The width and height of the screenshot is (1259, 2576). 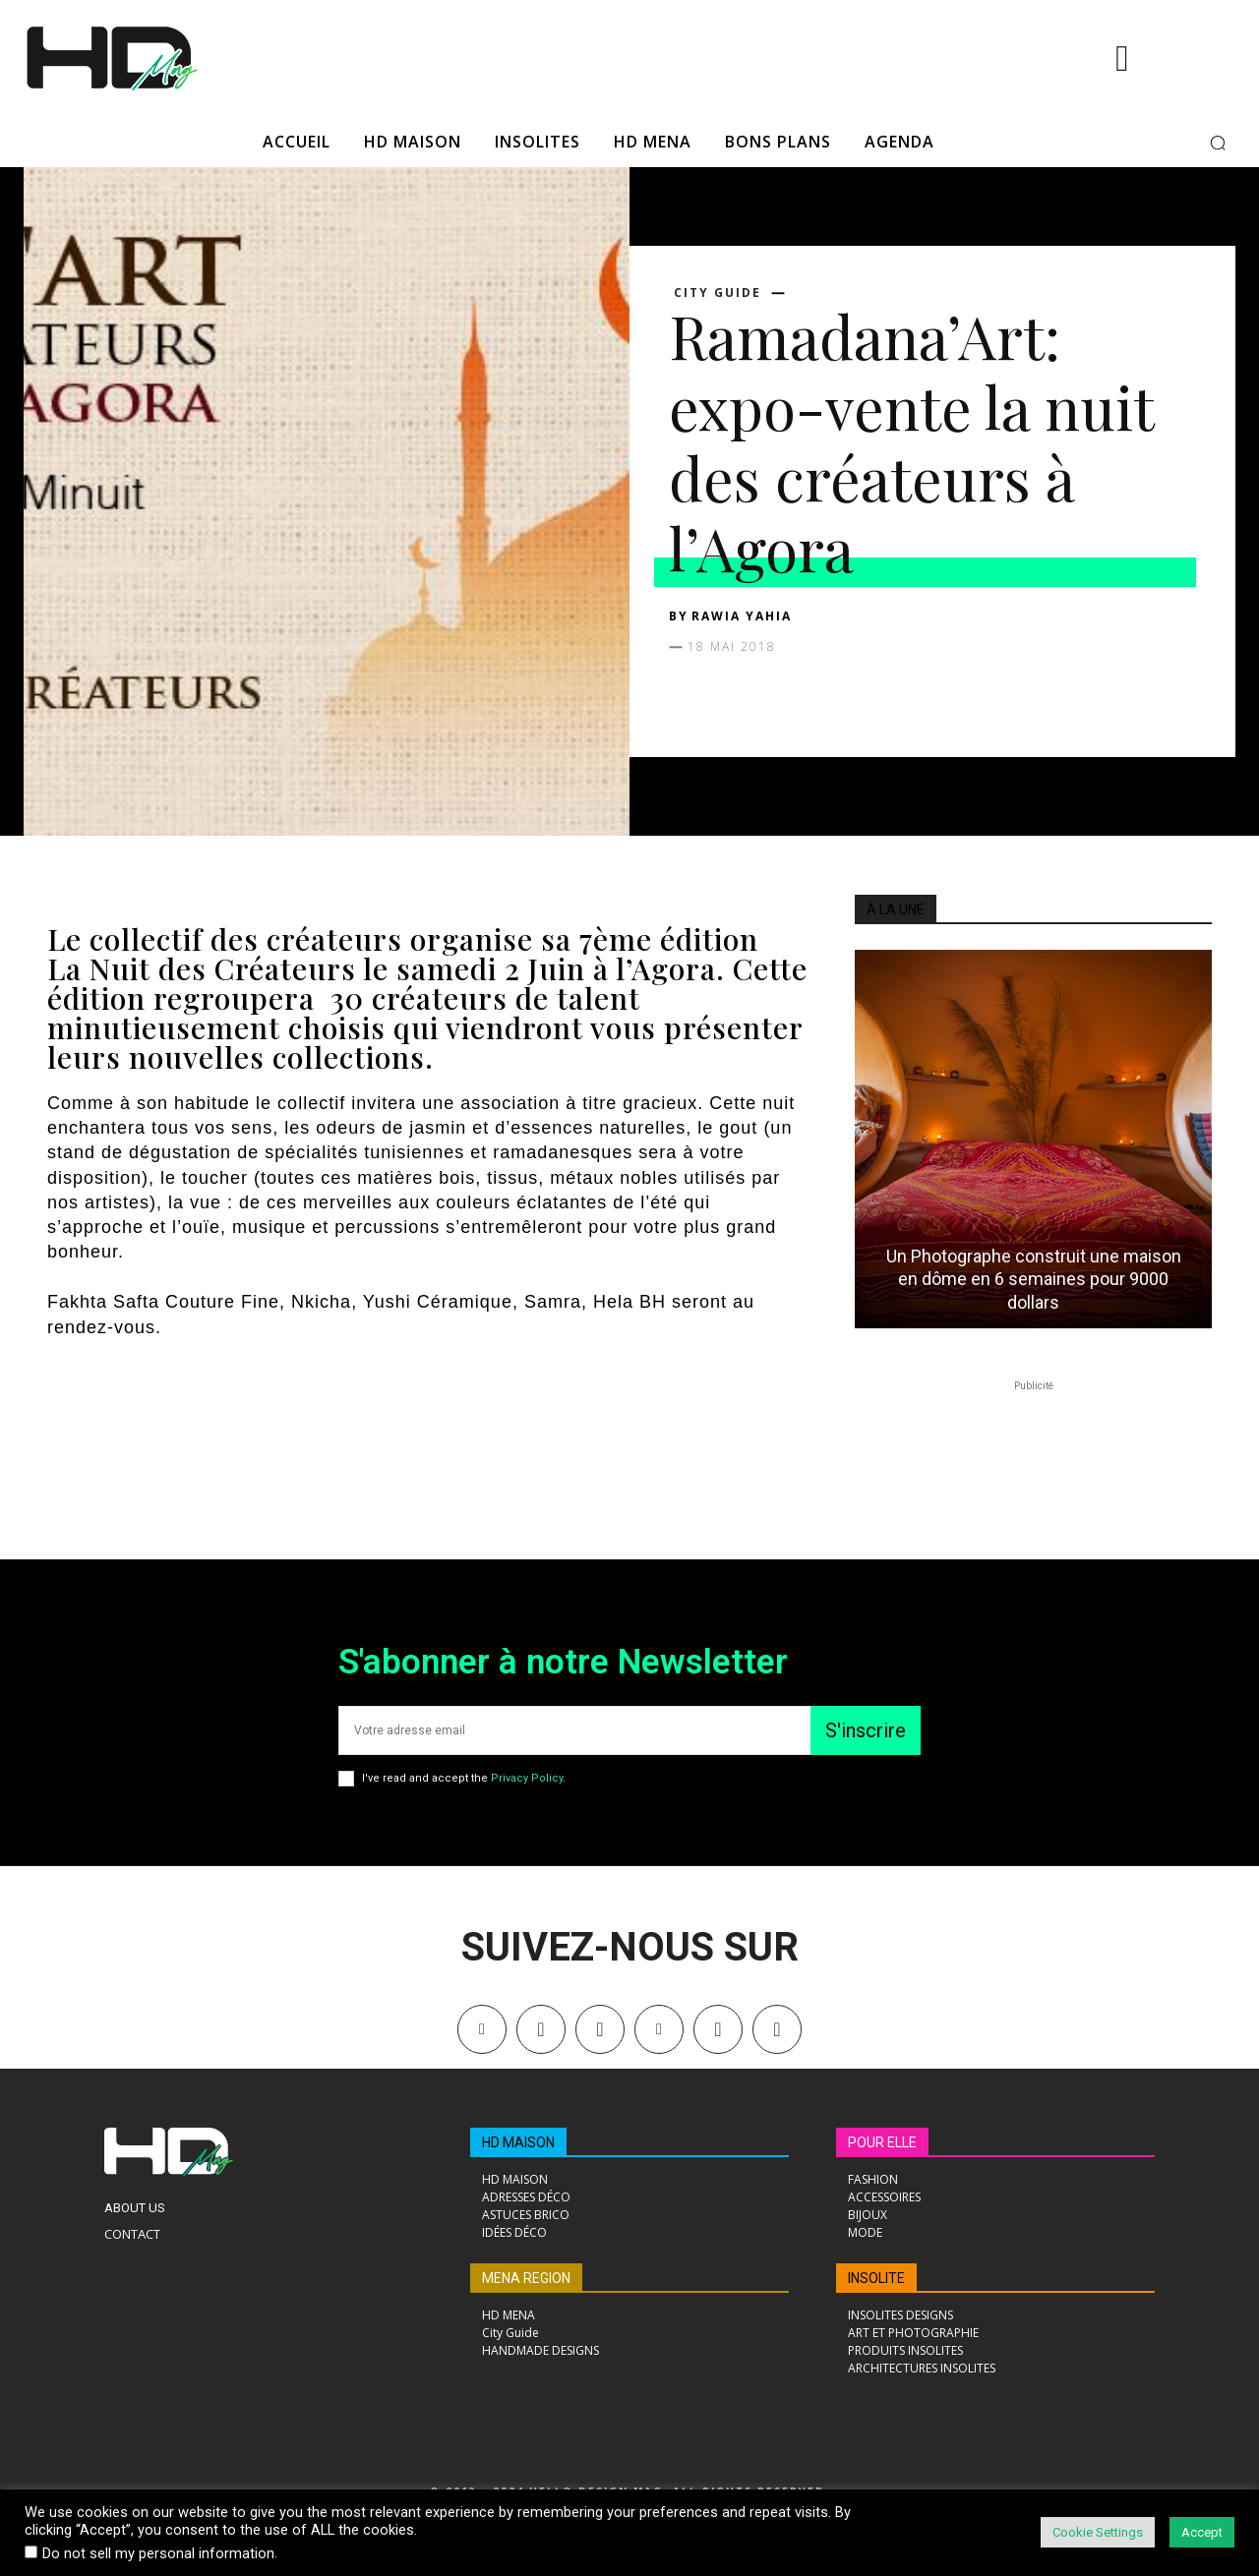 What do you see at coordinates (717, 293) in the screenshot?
I see `City Guide` at bounding box center [717, 293].